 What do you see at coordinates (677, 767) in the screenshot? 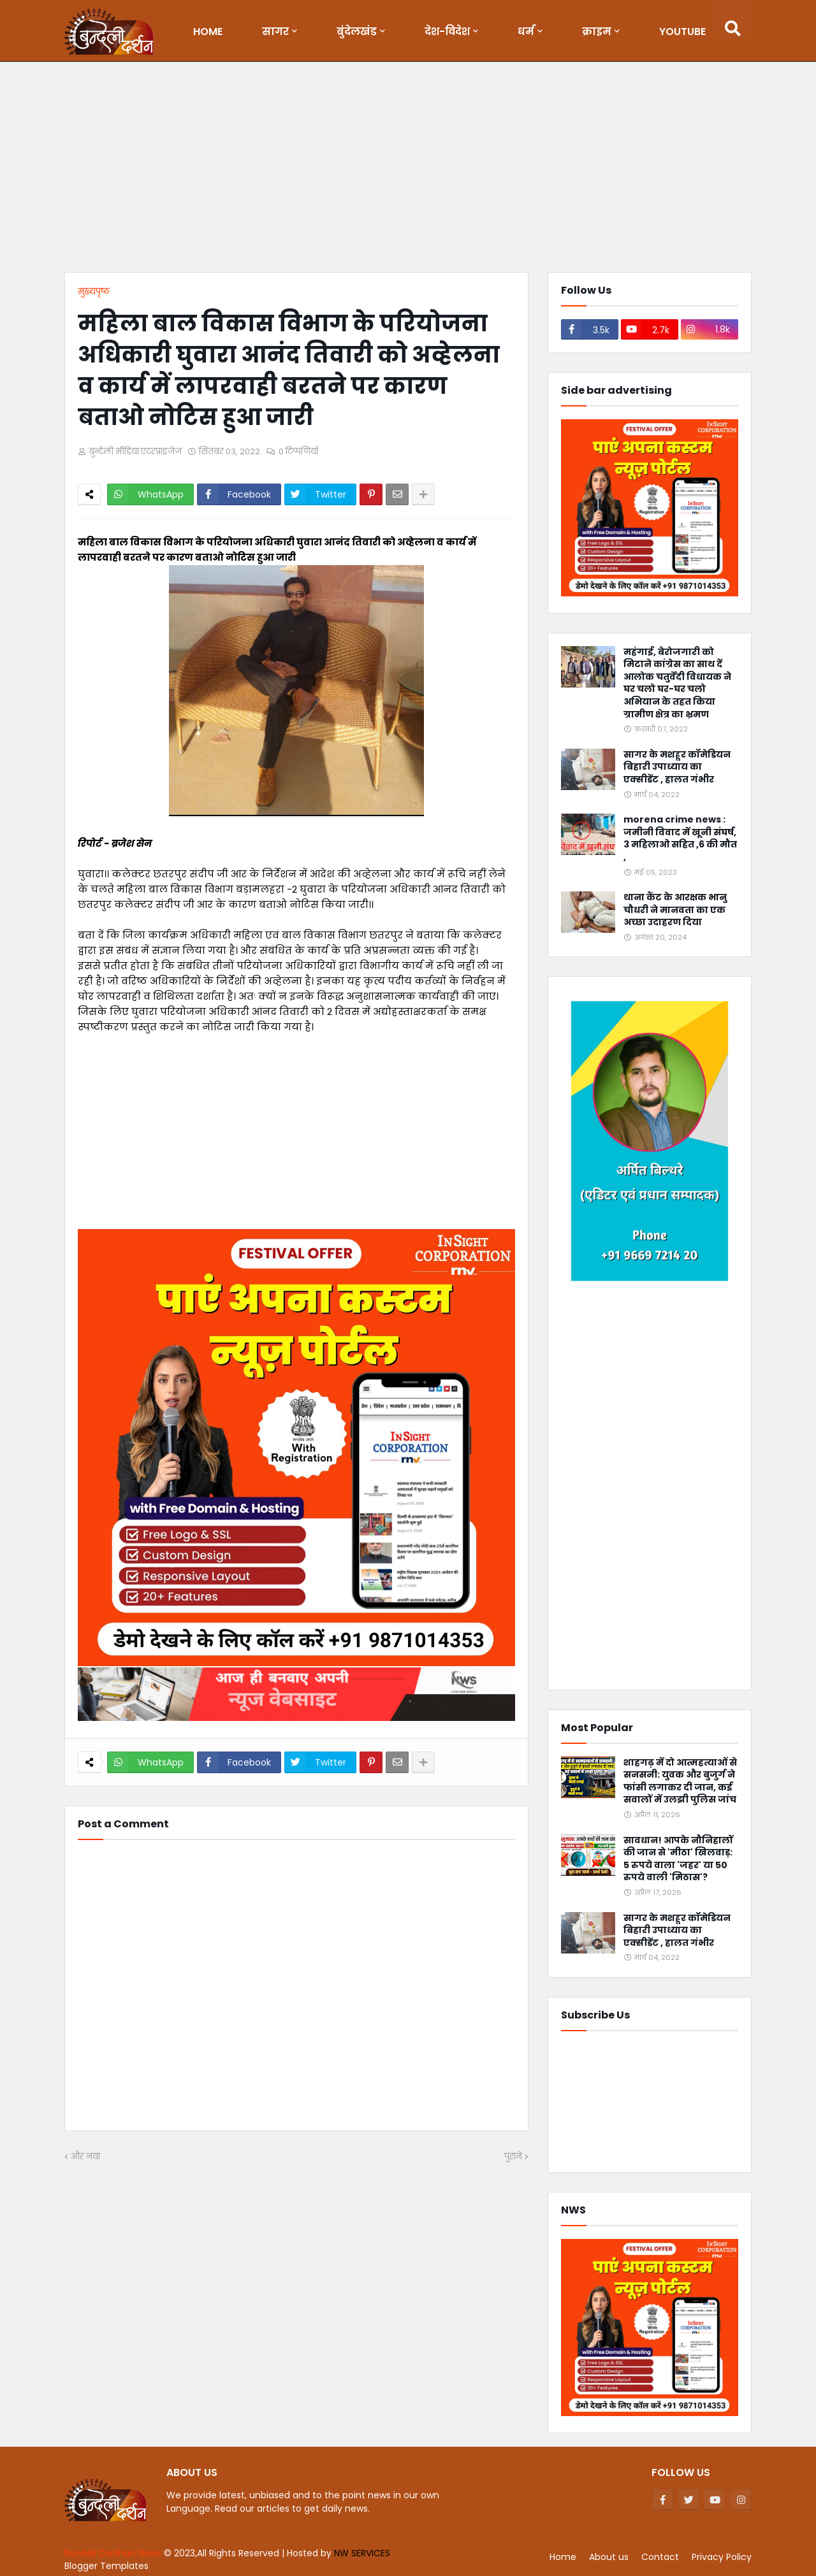
I see `सागर के मशहूर कॉमेडियन बिहारी उपाध्याय का एक्सीडेंट , हालत गंभीर` at bounding box center [677, 767].